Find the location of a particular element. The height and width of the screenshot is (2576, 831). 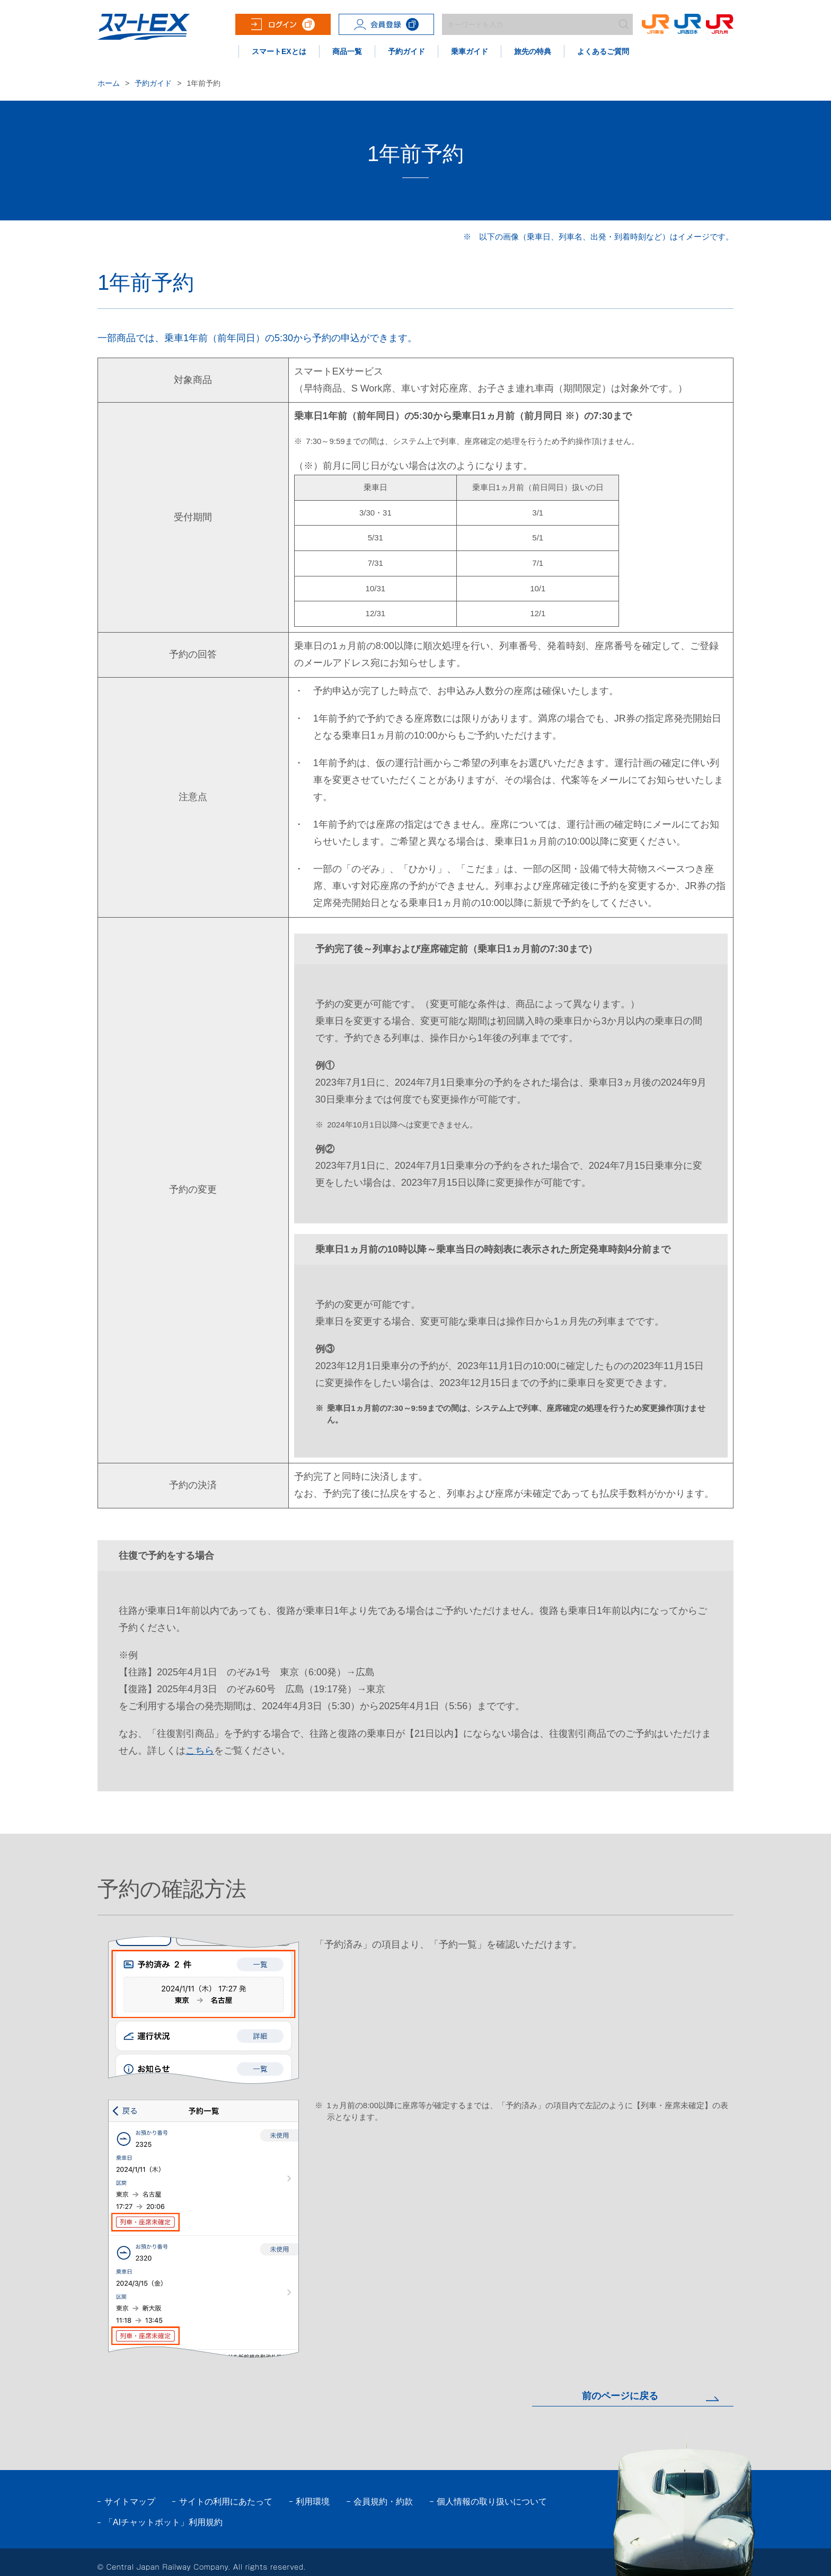

予約ガイド is located at coordinates (153, 83).